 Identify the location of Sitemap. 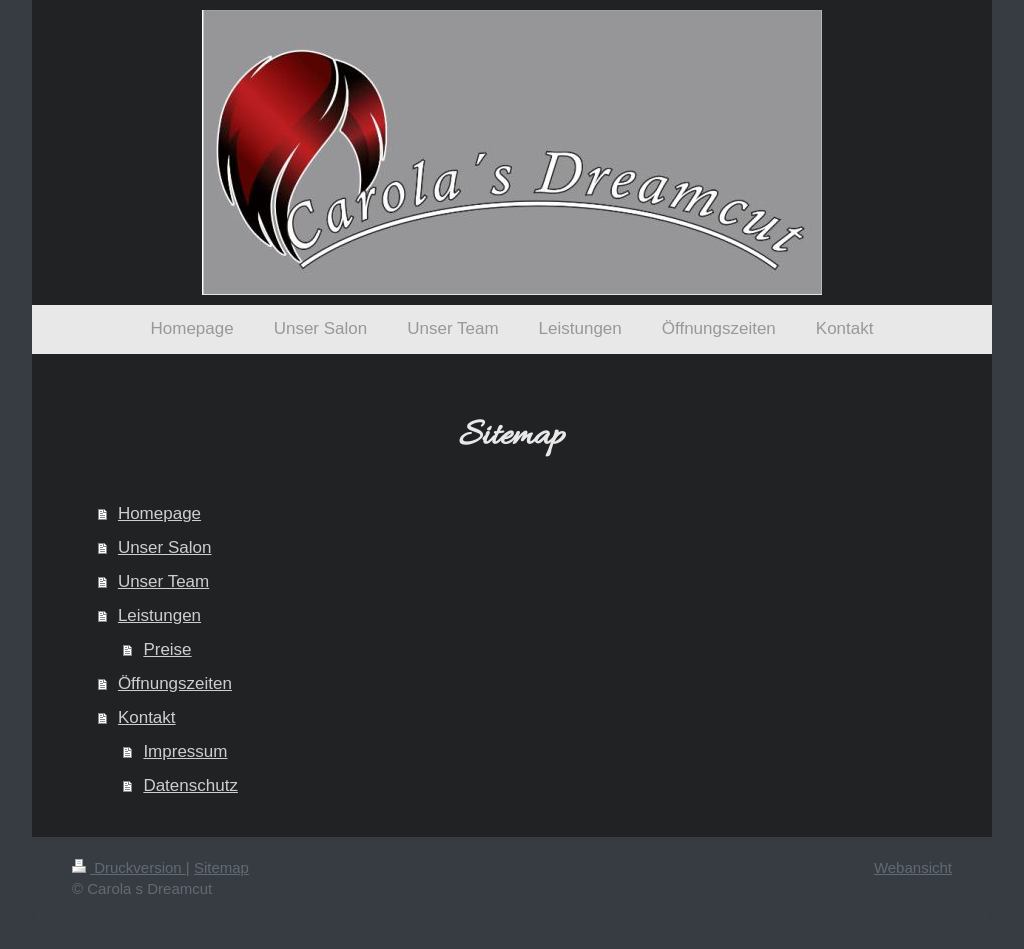
(221, 867).